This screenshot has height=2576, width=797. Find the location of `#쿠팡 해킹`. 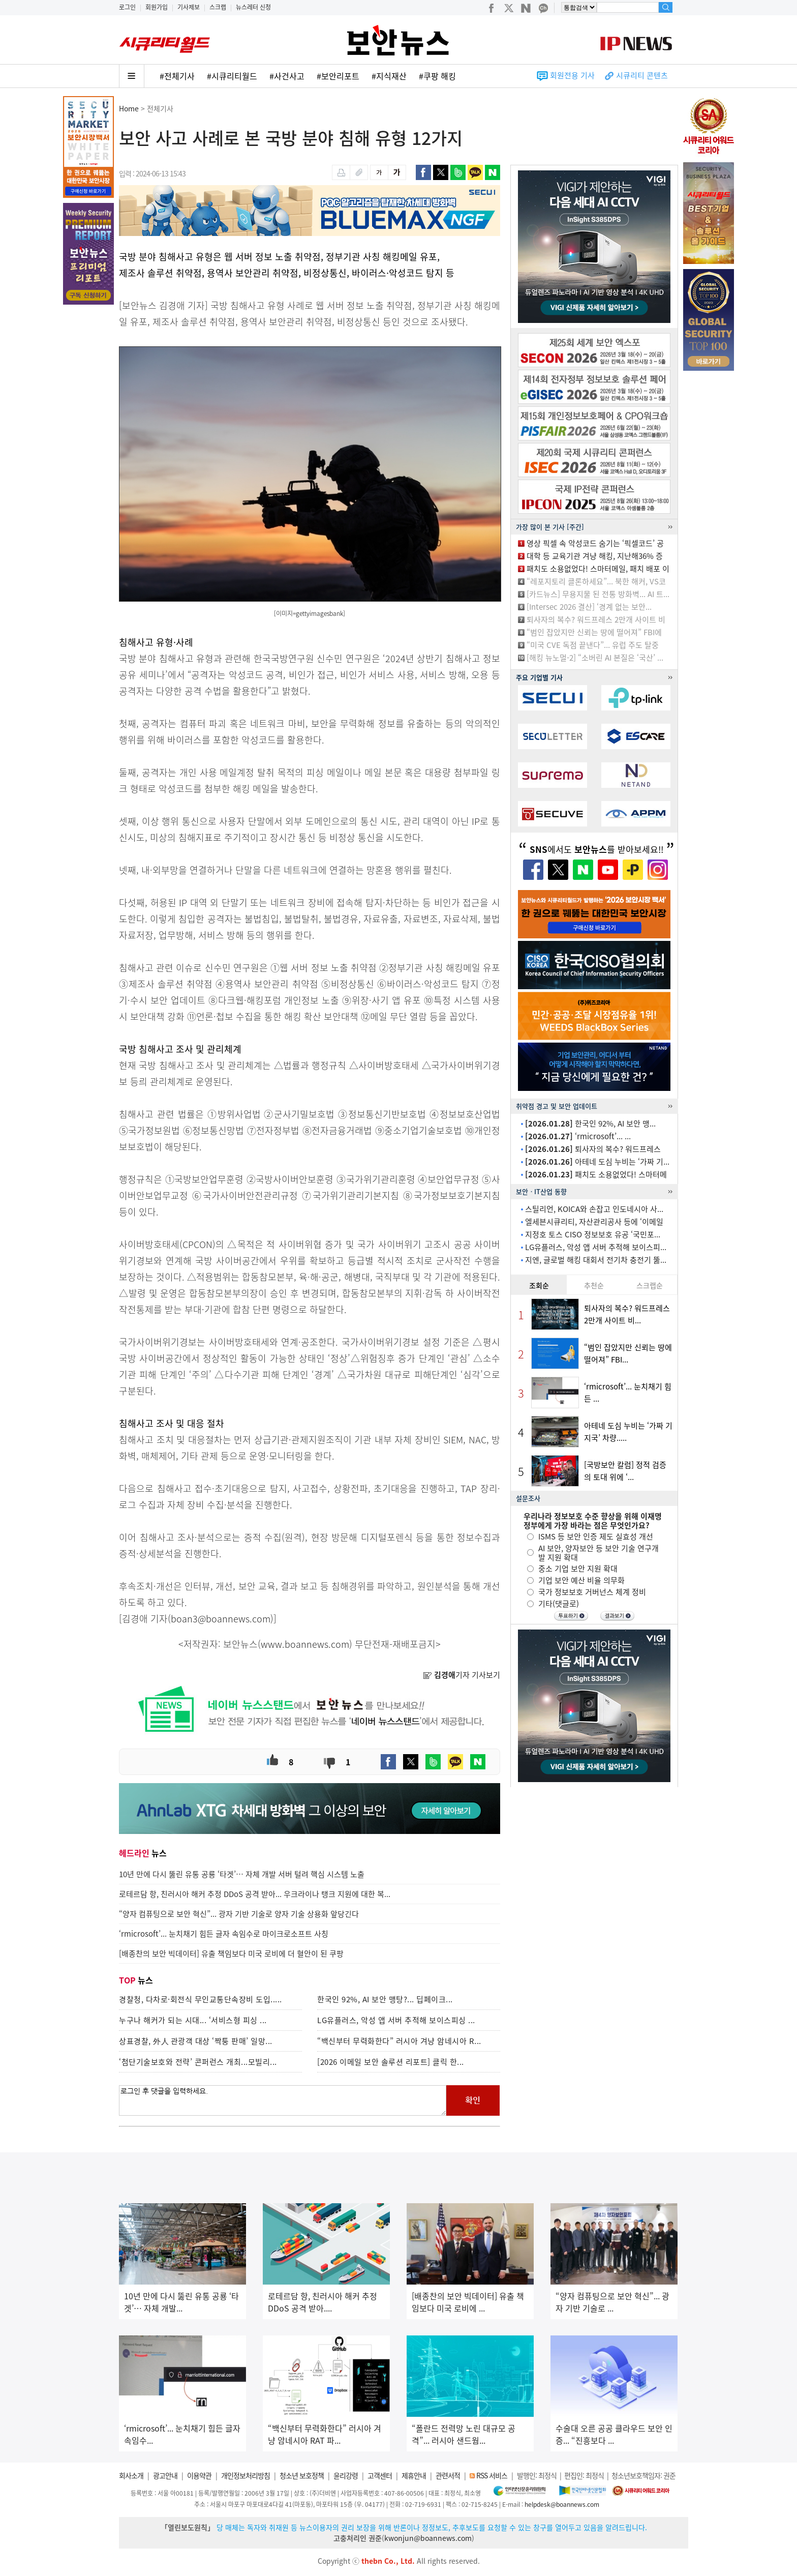

#쿠팡 해킹 is located at coordinates (437, 76).